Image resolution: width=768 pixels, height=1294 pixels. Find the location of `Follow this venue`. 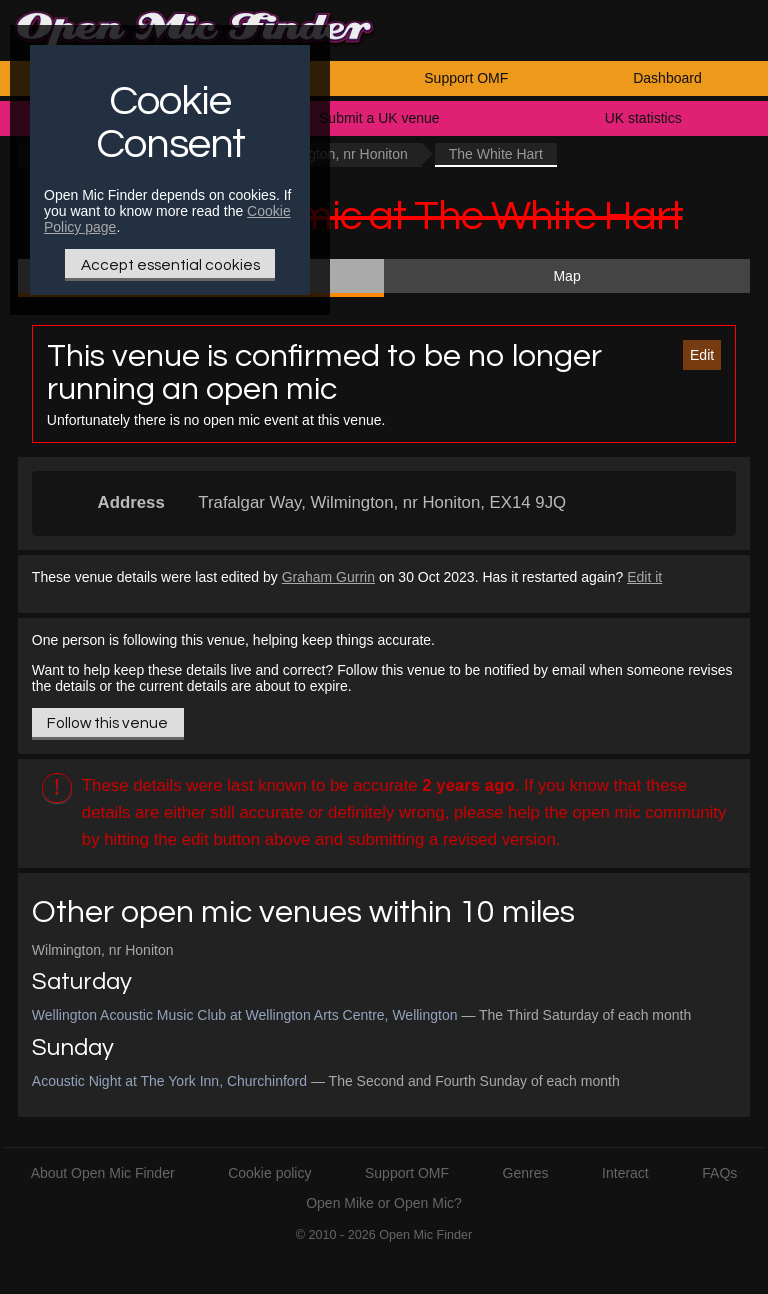

Follow this venue is located at coordinates (107, 723).